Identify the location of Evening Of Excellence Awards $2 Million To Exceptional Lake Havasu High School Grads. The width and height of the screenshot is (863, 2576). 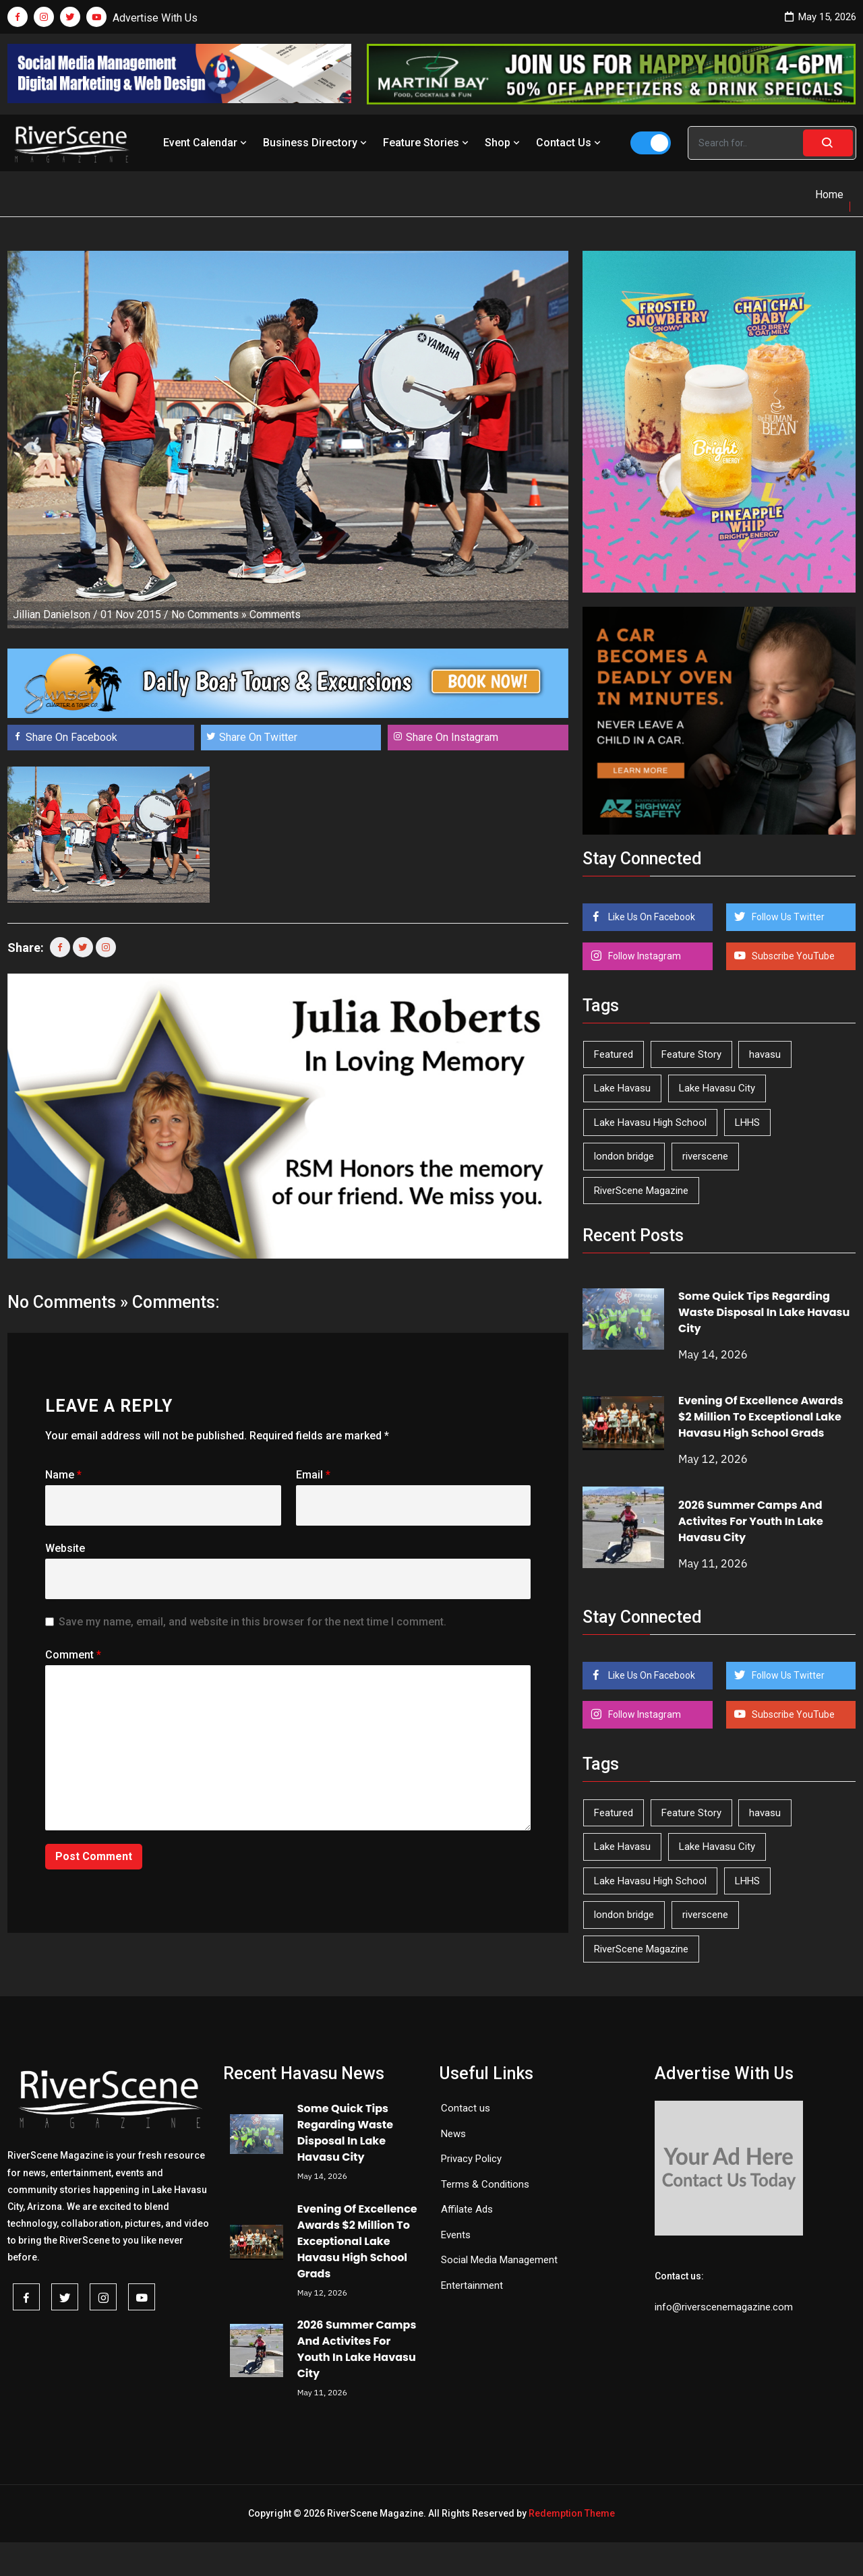
(760, 1417).